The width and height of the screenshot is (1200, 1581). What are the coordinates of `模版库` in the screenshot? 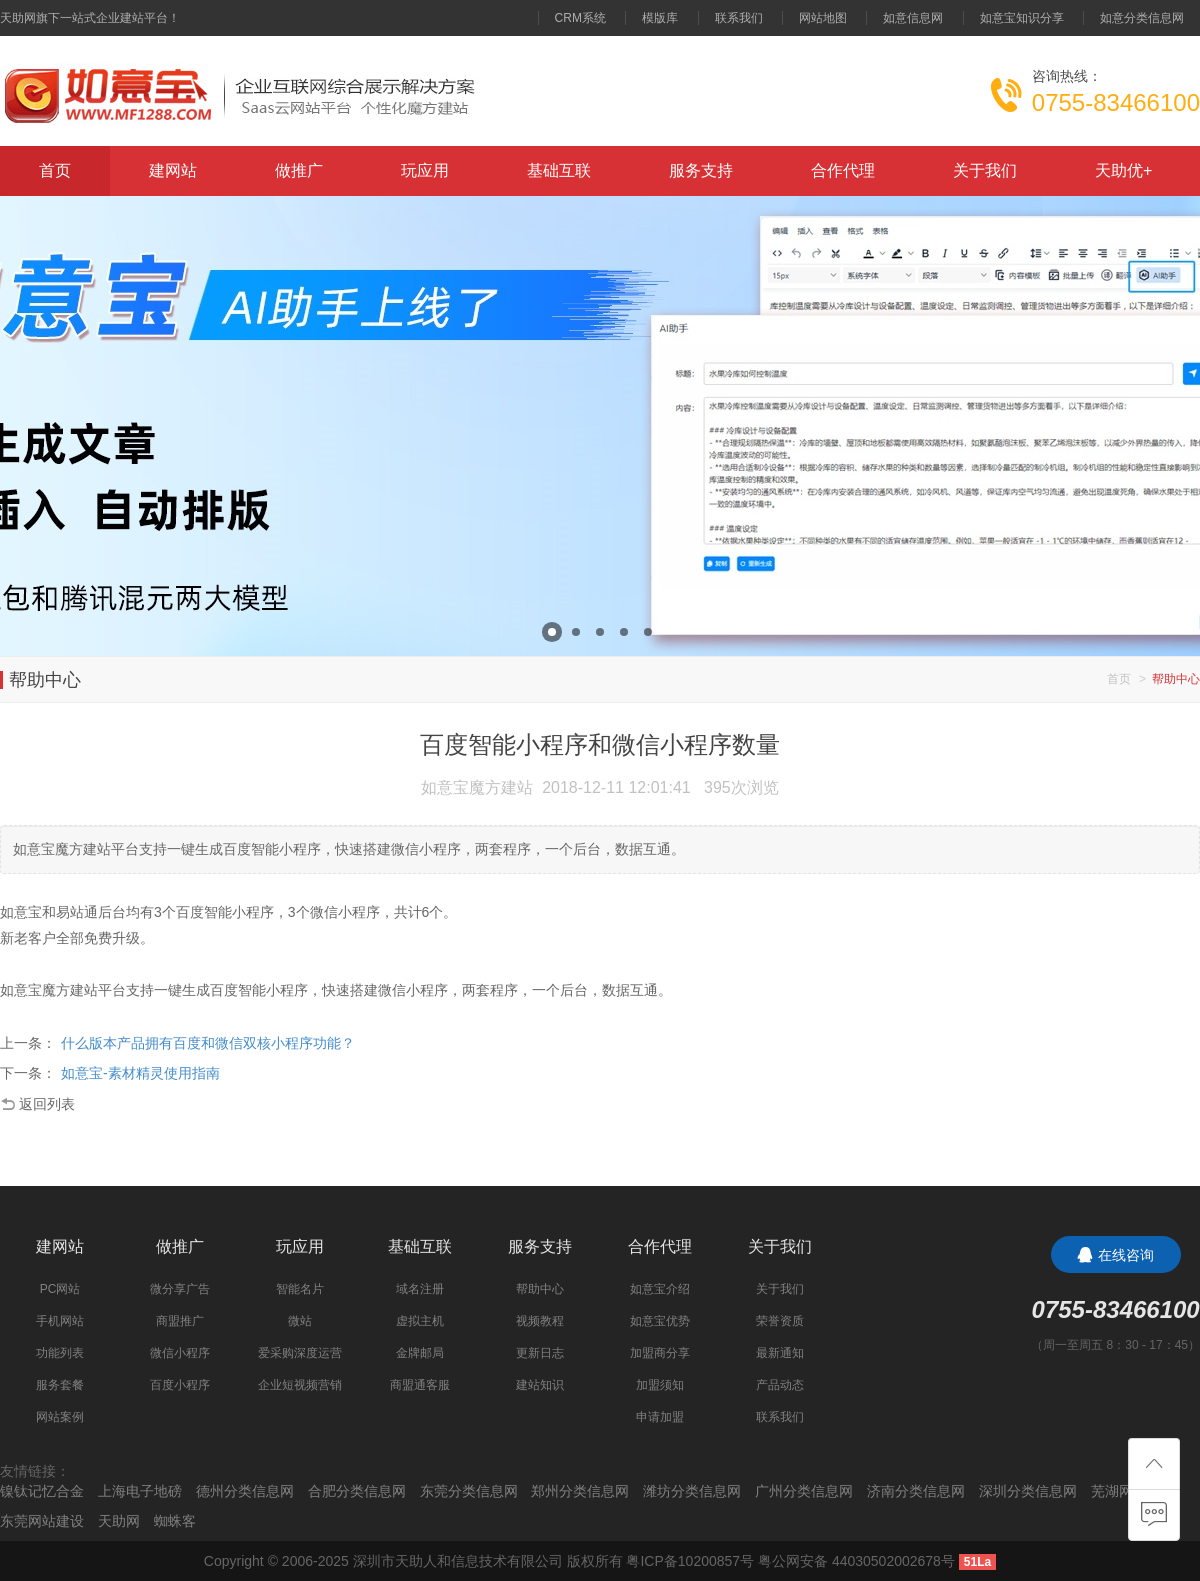 It's located at (660, 18).